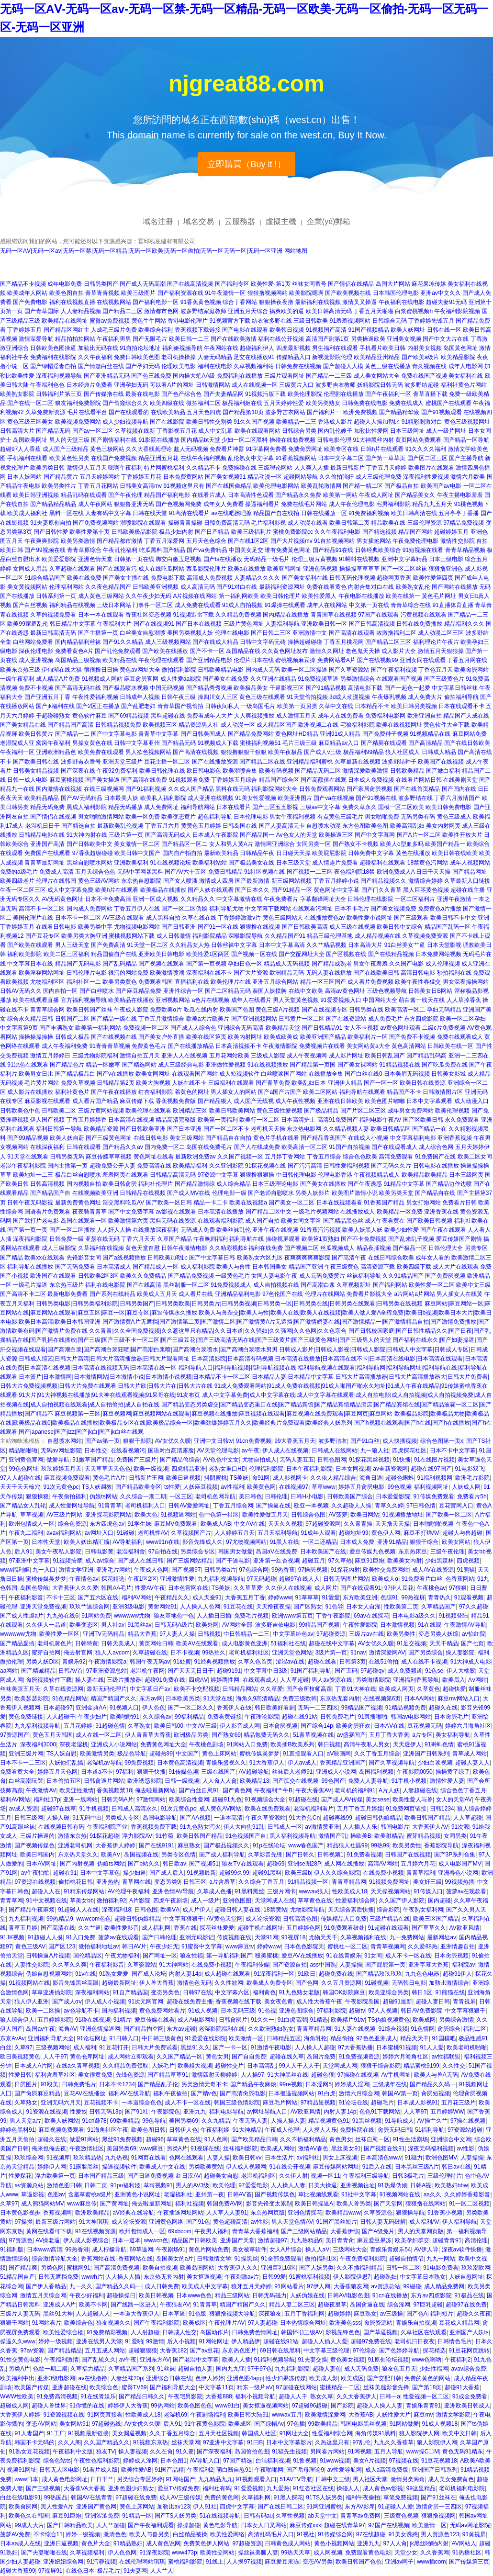 The image size is (493, 2576). Describe the element at coordinates (426, 890) in the screenshot. I see `黑人巨茎黄色视频` at that location.